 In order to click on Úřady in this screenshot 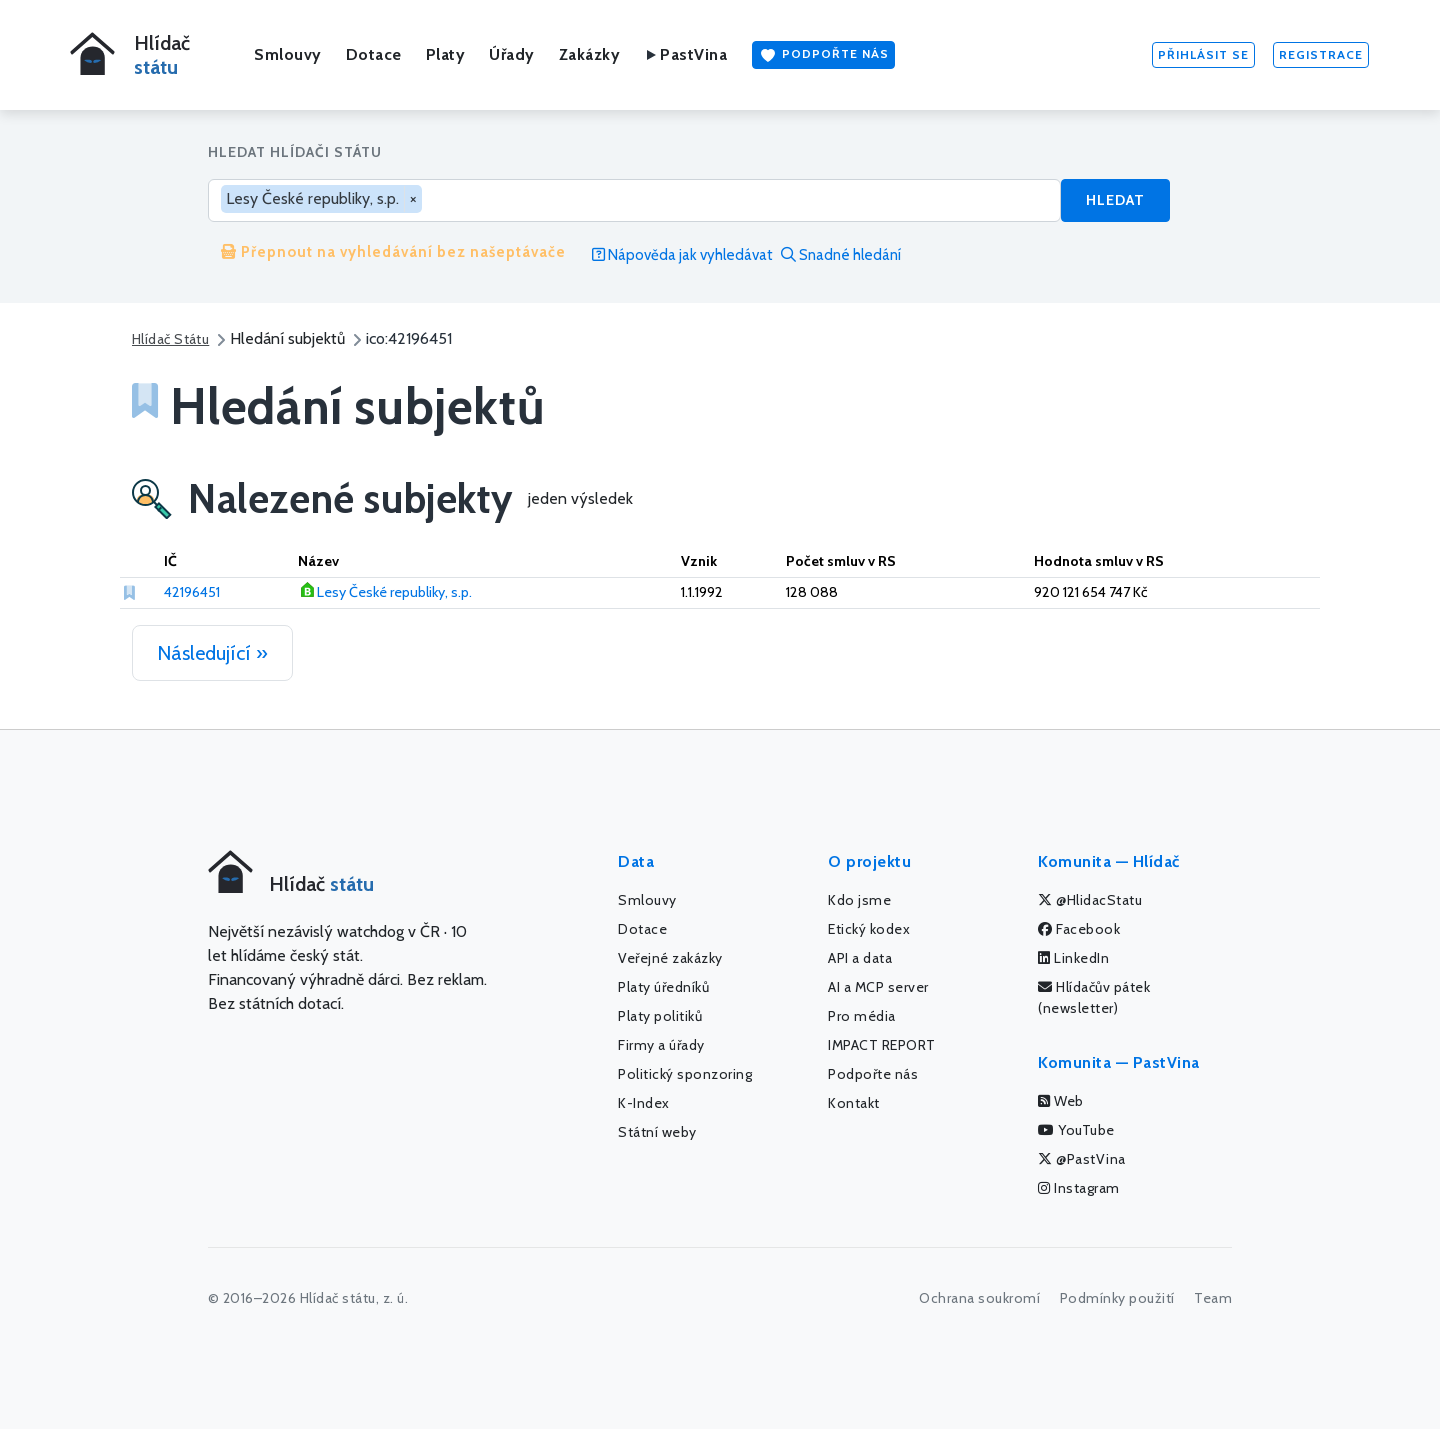, I will do `click(512, 54)`.